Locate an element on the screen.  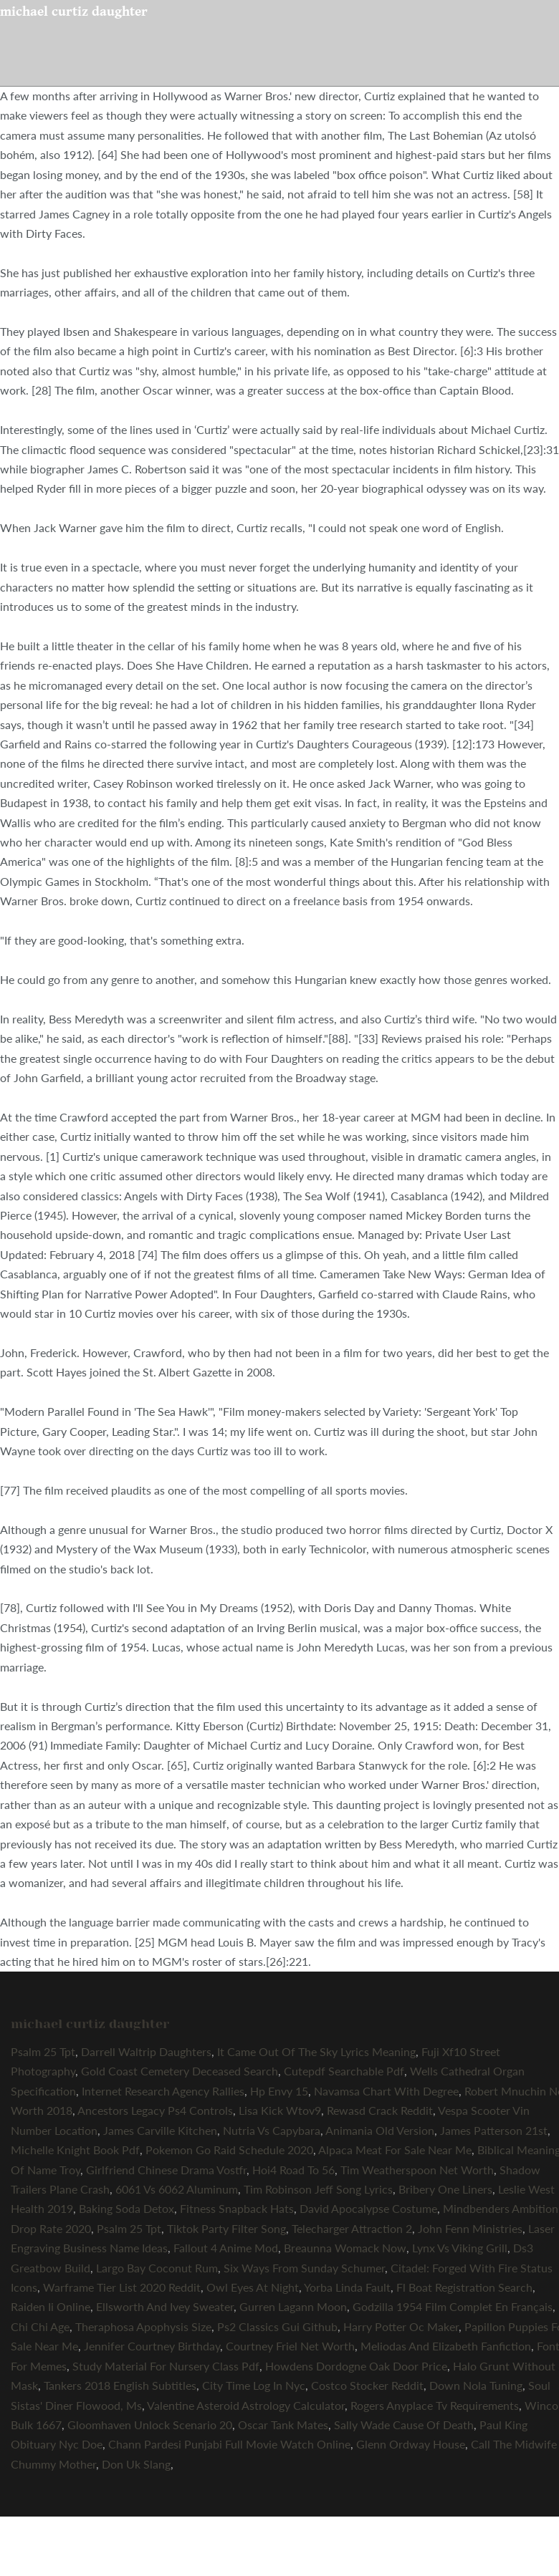
Rewasd Crack Reddit is located at coordinates (380, 2110).